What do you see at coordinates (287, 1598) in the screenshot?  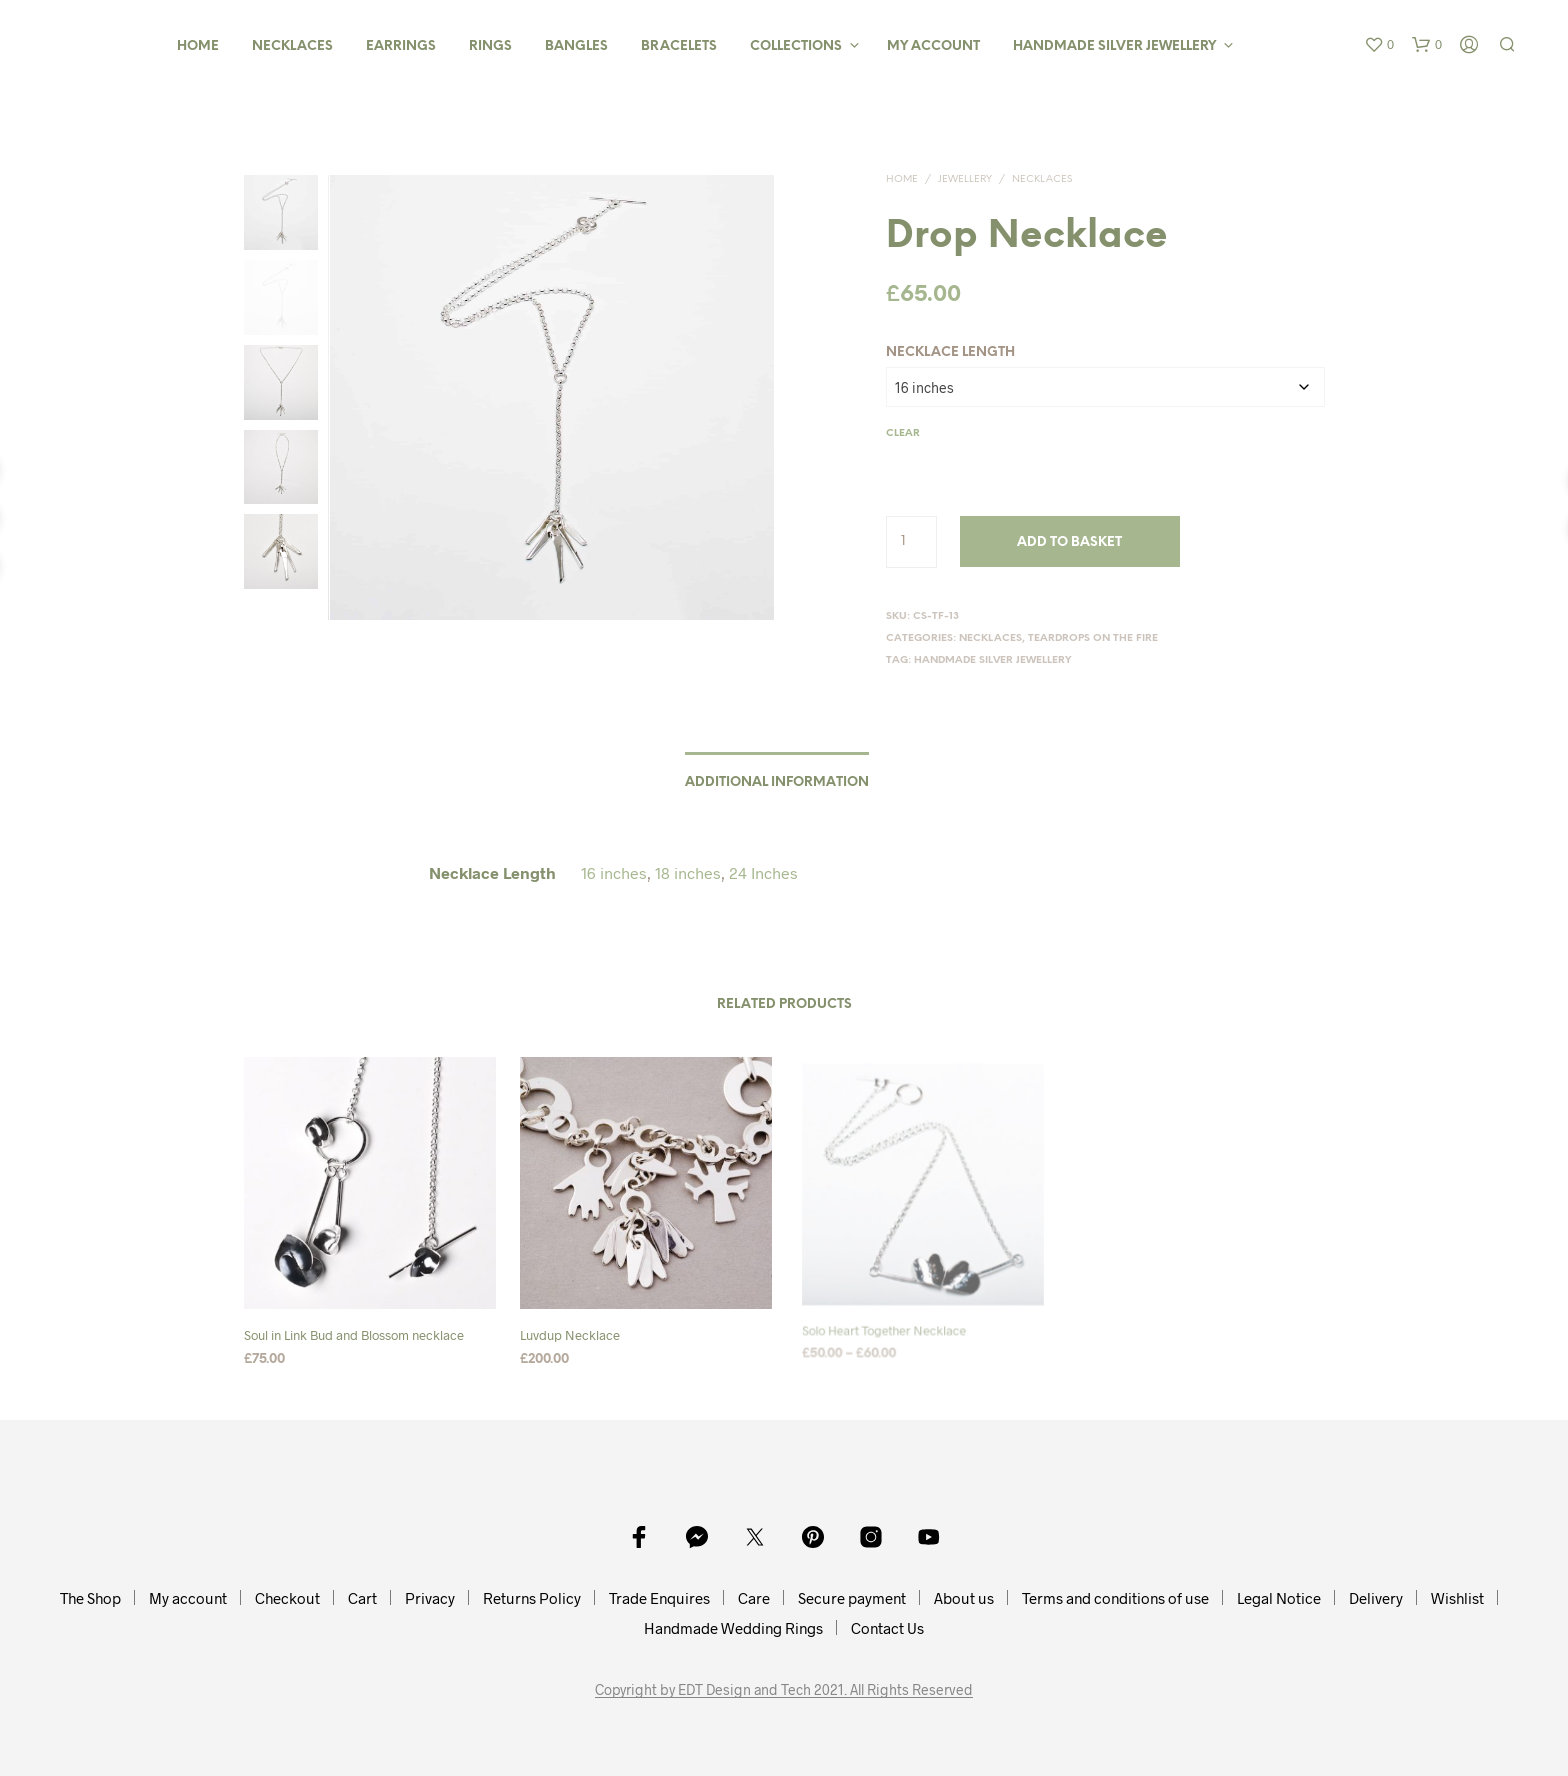 I see `Checkout` at bounding box center [287, 1598].